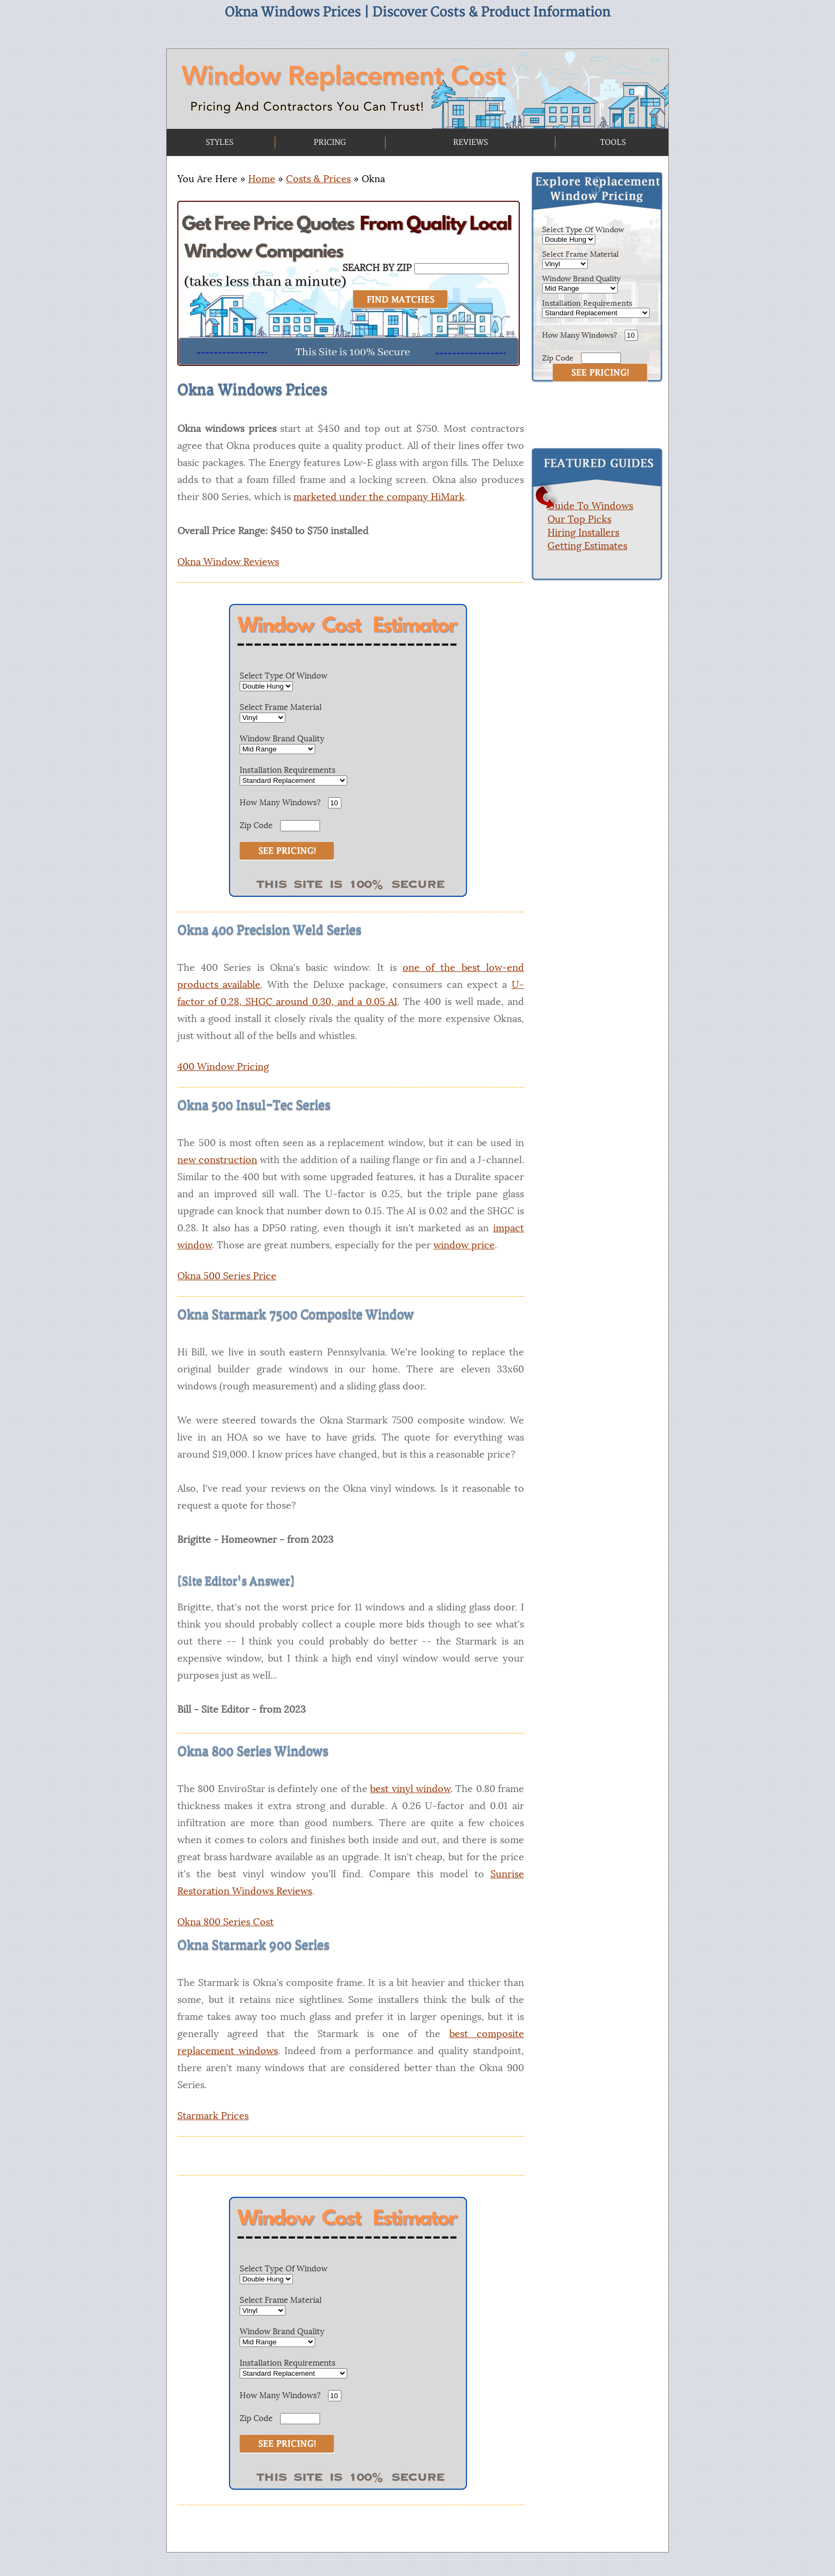 The height and width of the screenshot is (2576, 835). Describe the element at coordinates (587, 546) in the screenshot. I see `Getting Estimates` at that location.